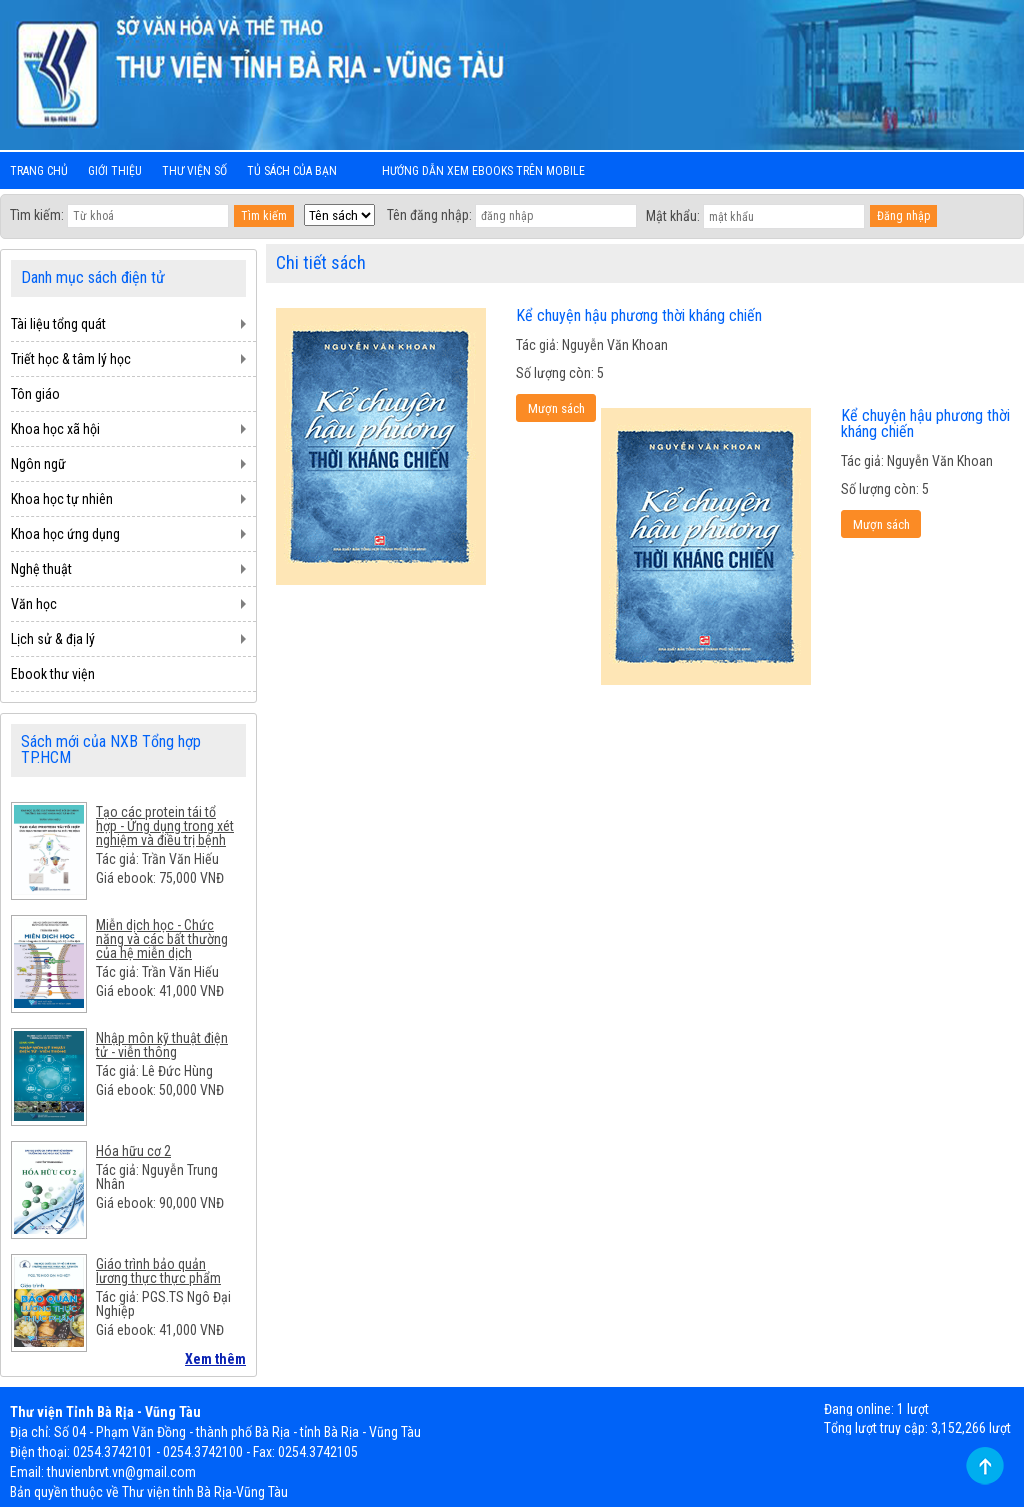 The height and width of the screenshot is (1507, 1024). What do you see at coordinates (55, 429) in the screenshot?
I see `Khoa học xã hội` at bounding box center [55, 429].